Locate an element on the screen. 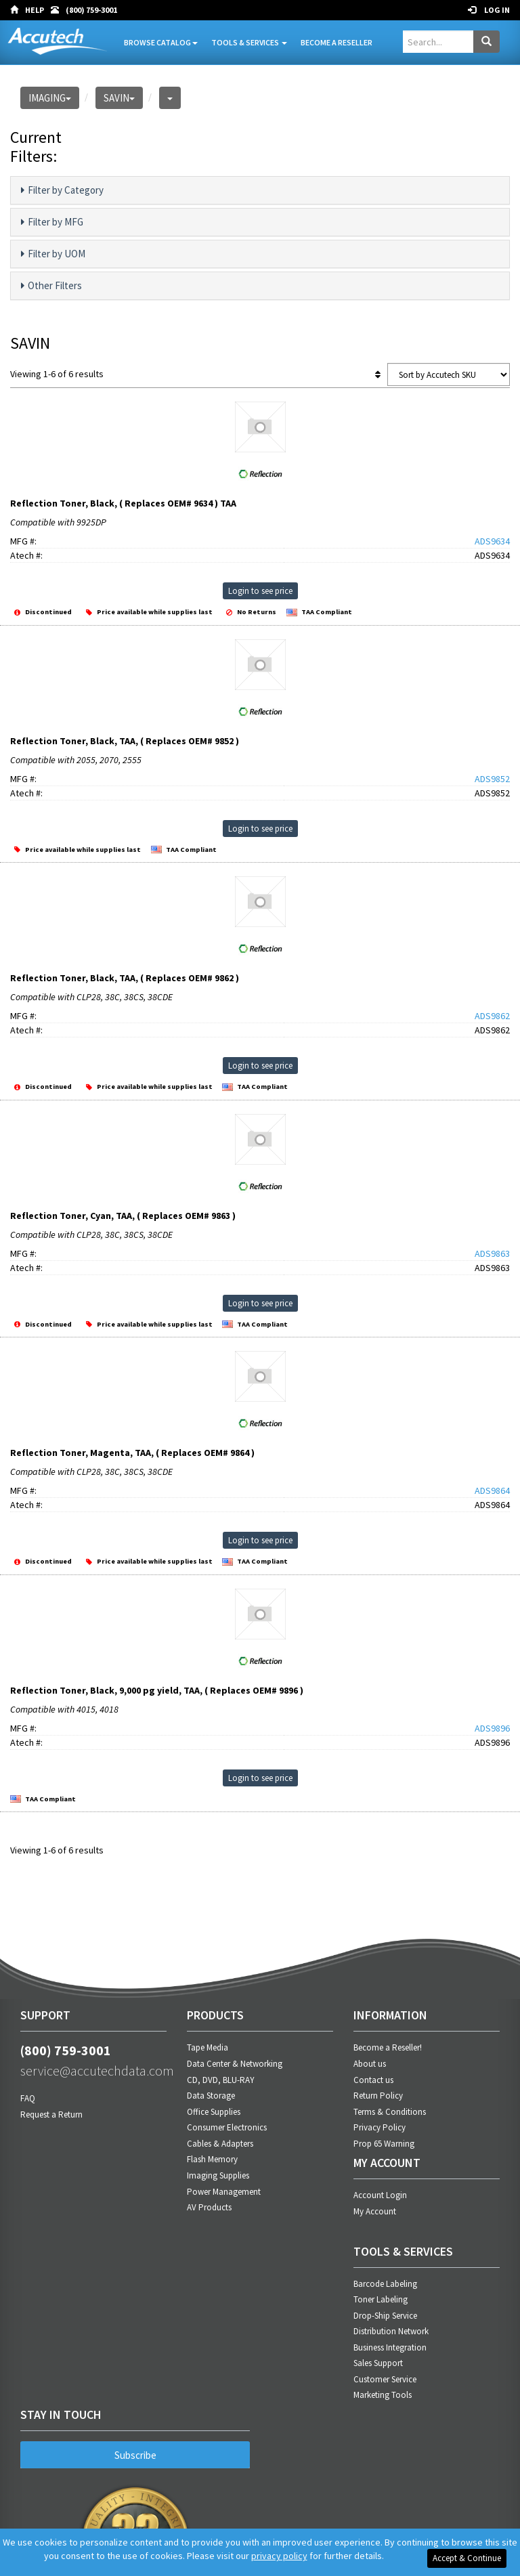 This screenshot has height=2576, width=520. Request a Return is located at coordinates (51, 2114).